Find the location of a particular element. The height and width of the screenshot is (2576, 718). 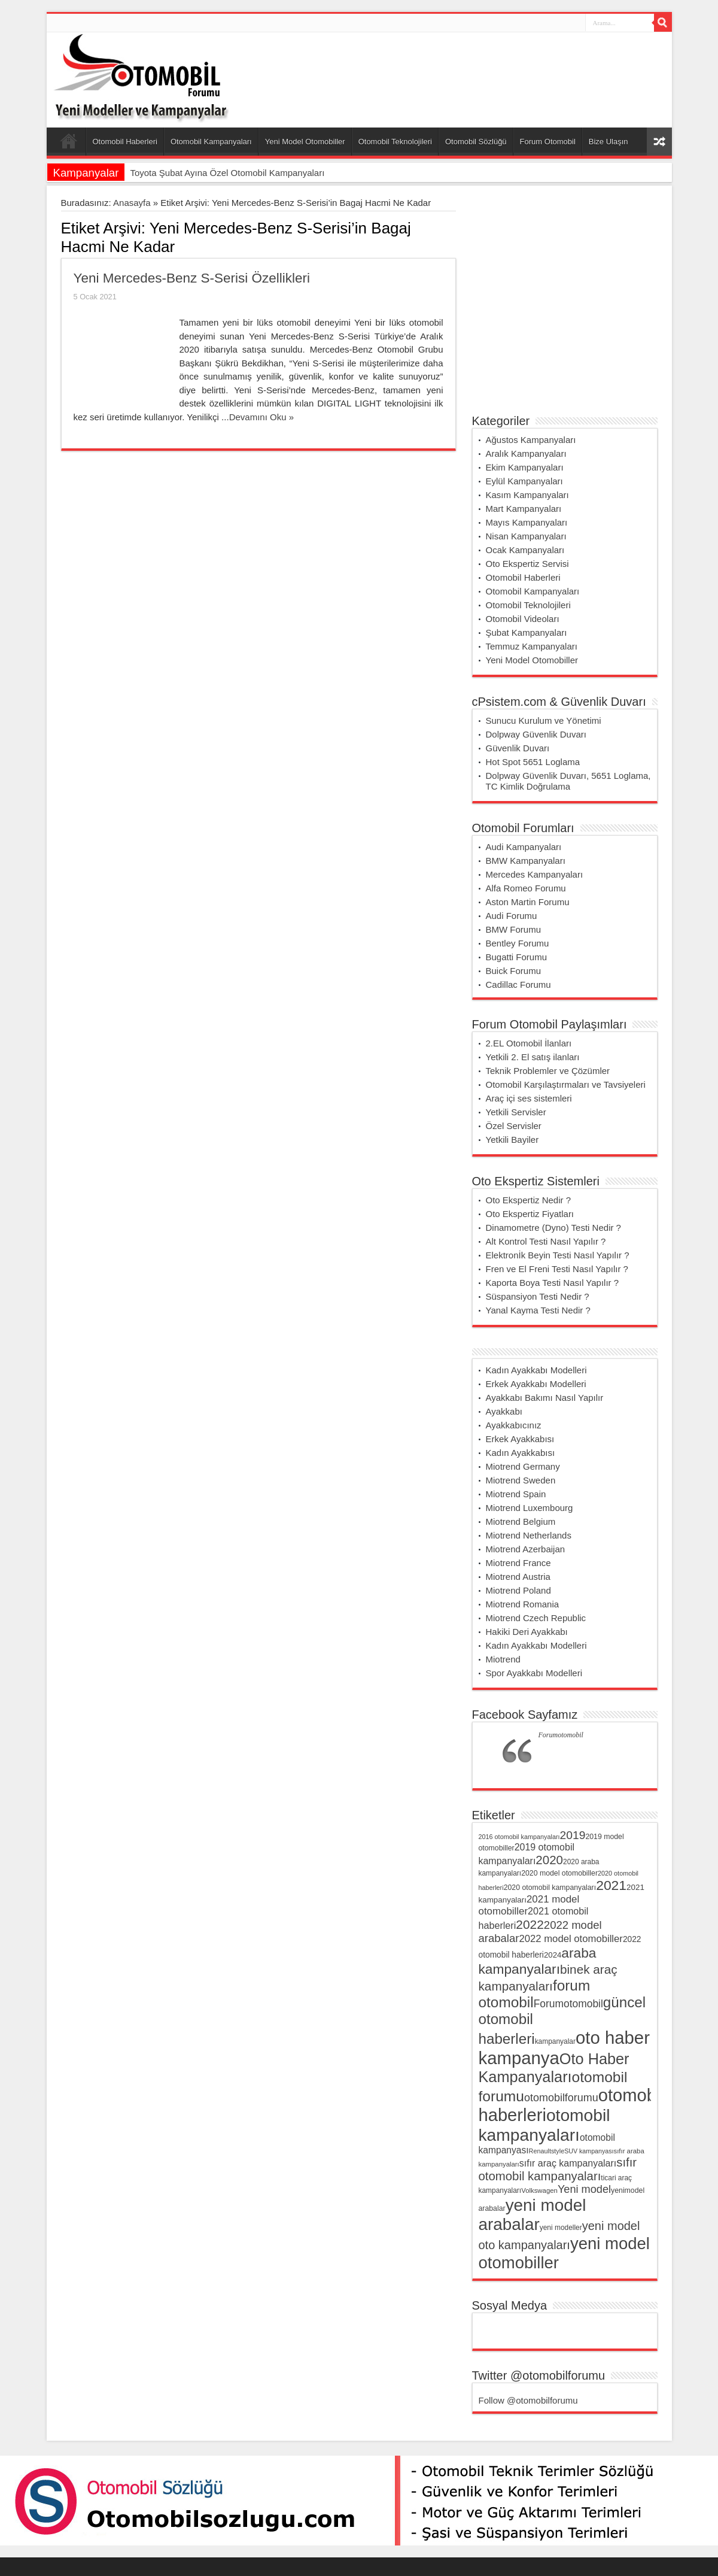

Oto Ekspertiz Servisi is located at coordinates (527, 564).